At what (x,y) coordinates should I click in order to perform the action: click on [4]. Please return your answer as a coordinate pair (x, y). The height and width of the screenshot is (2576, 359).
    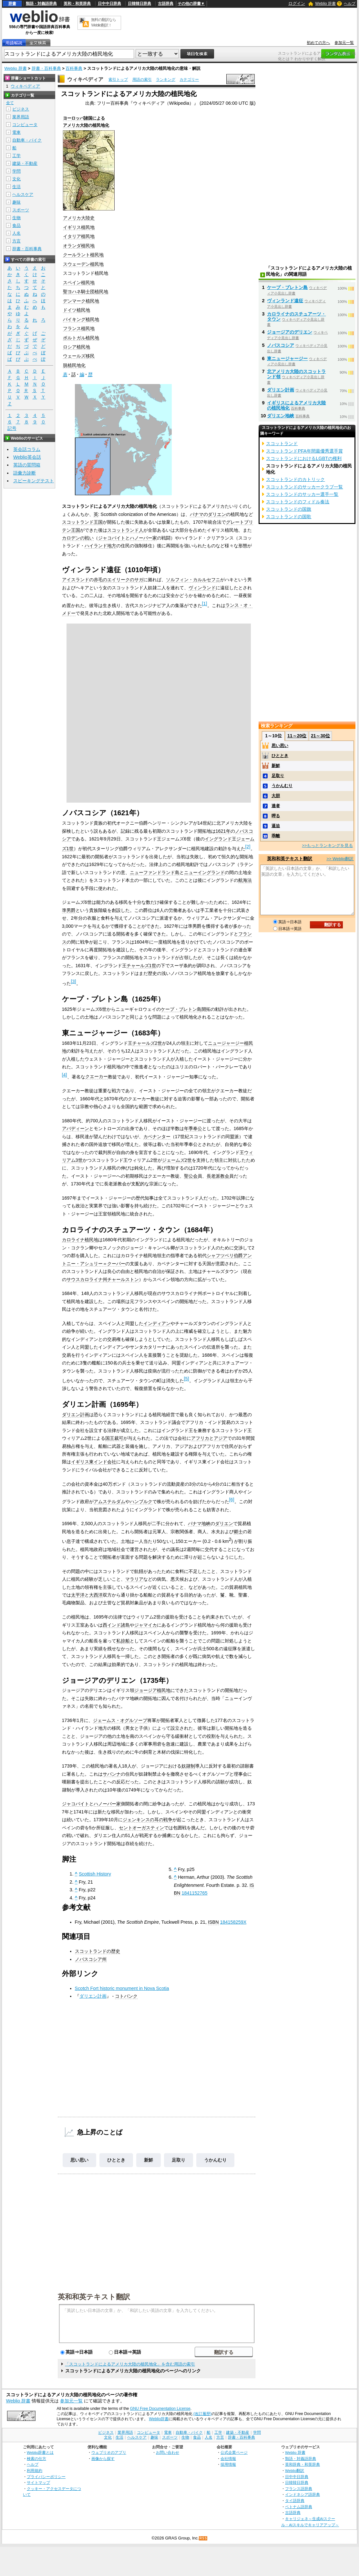
    Looking at the image, I should click on (64, 1074).